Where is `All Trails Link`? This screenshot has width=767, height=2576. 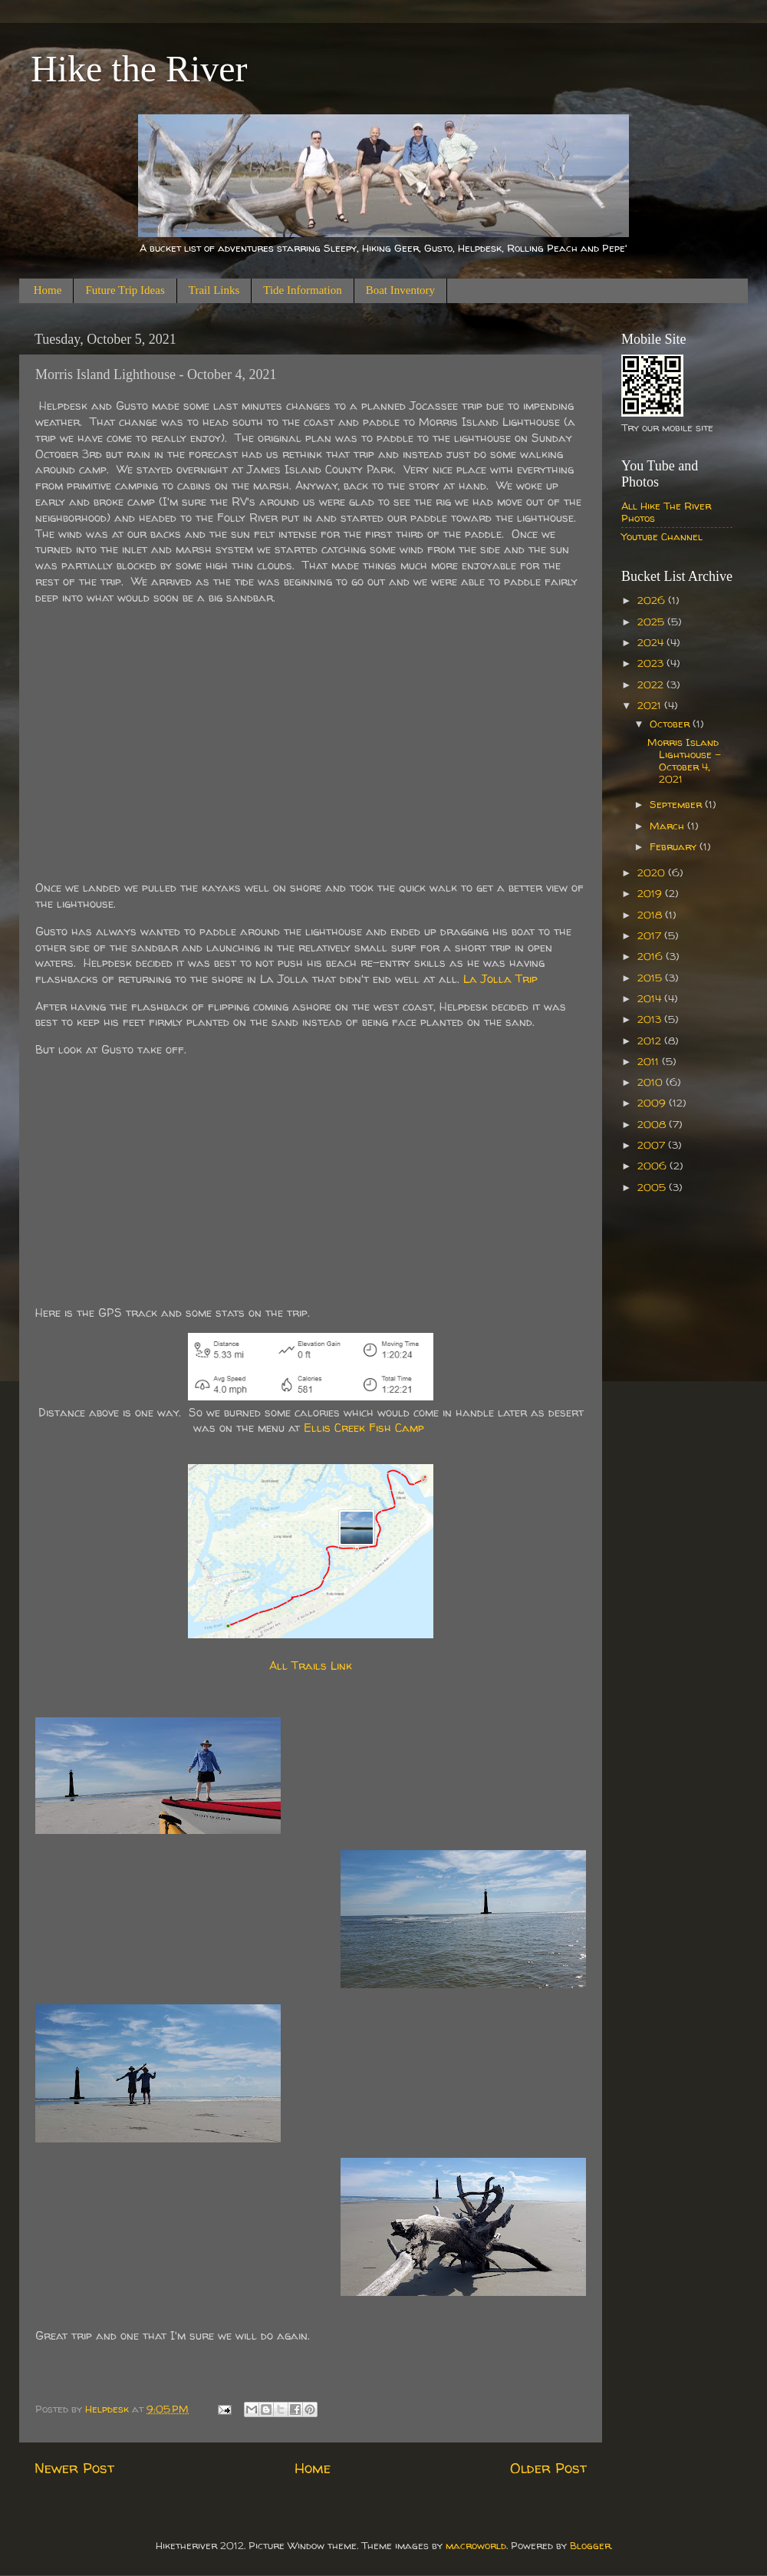 All Trails Link is located at coordinates (310, 1665).